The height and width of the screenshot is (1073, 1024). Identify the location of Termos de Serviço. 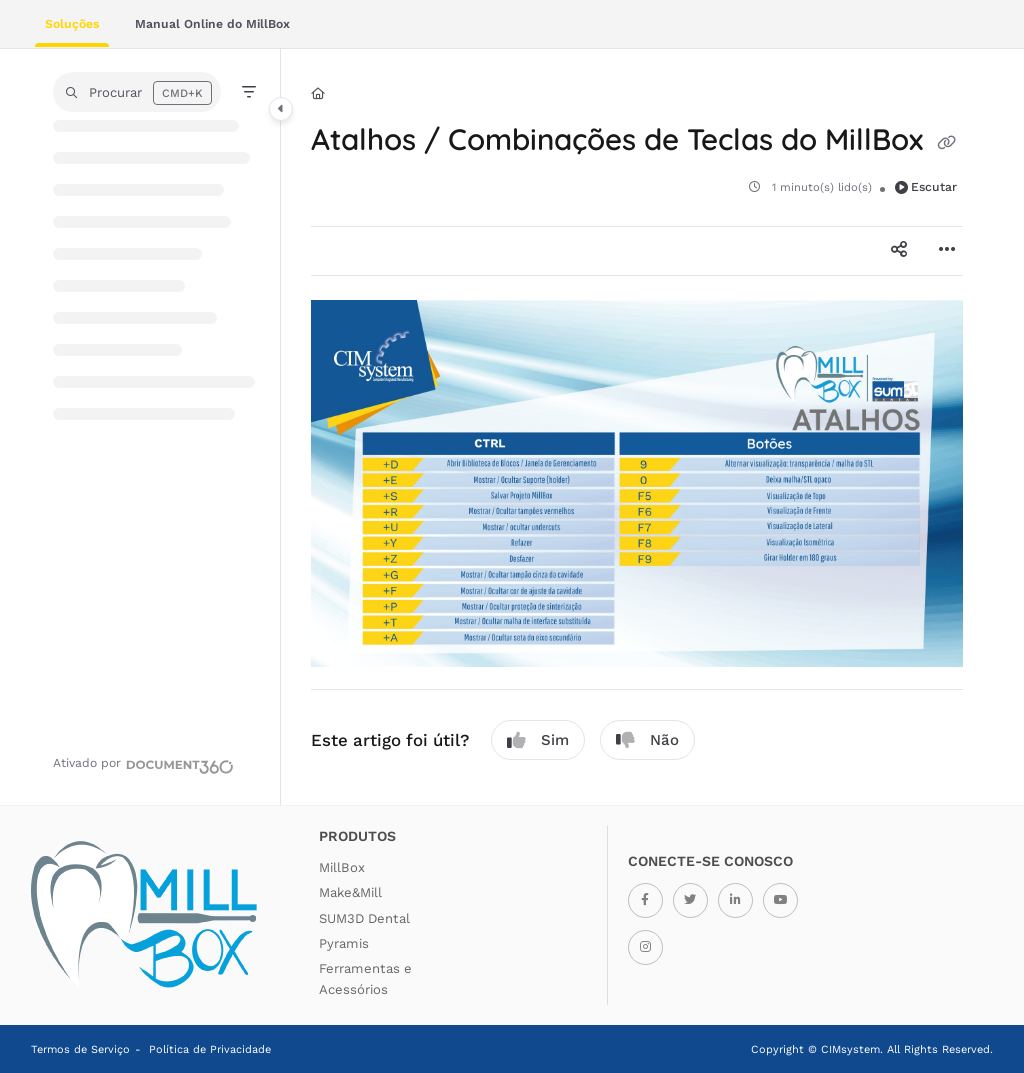
(80, 1049).